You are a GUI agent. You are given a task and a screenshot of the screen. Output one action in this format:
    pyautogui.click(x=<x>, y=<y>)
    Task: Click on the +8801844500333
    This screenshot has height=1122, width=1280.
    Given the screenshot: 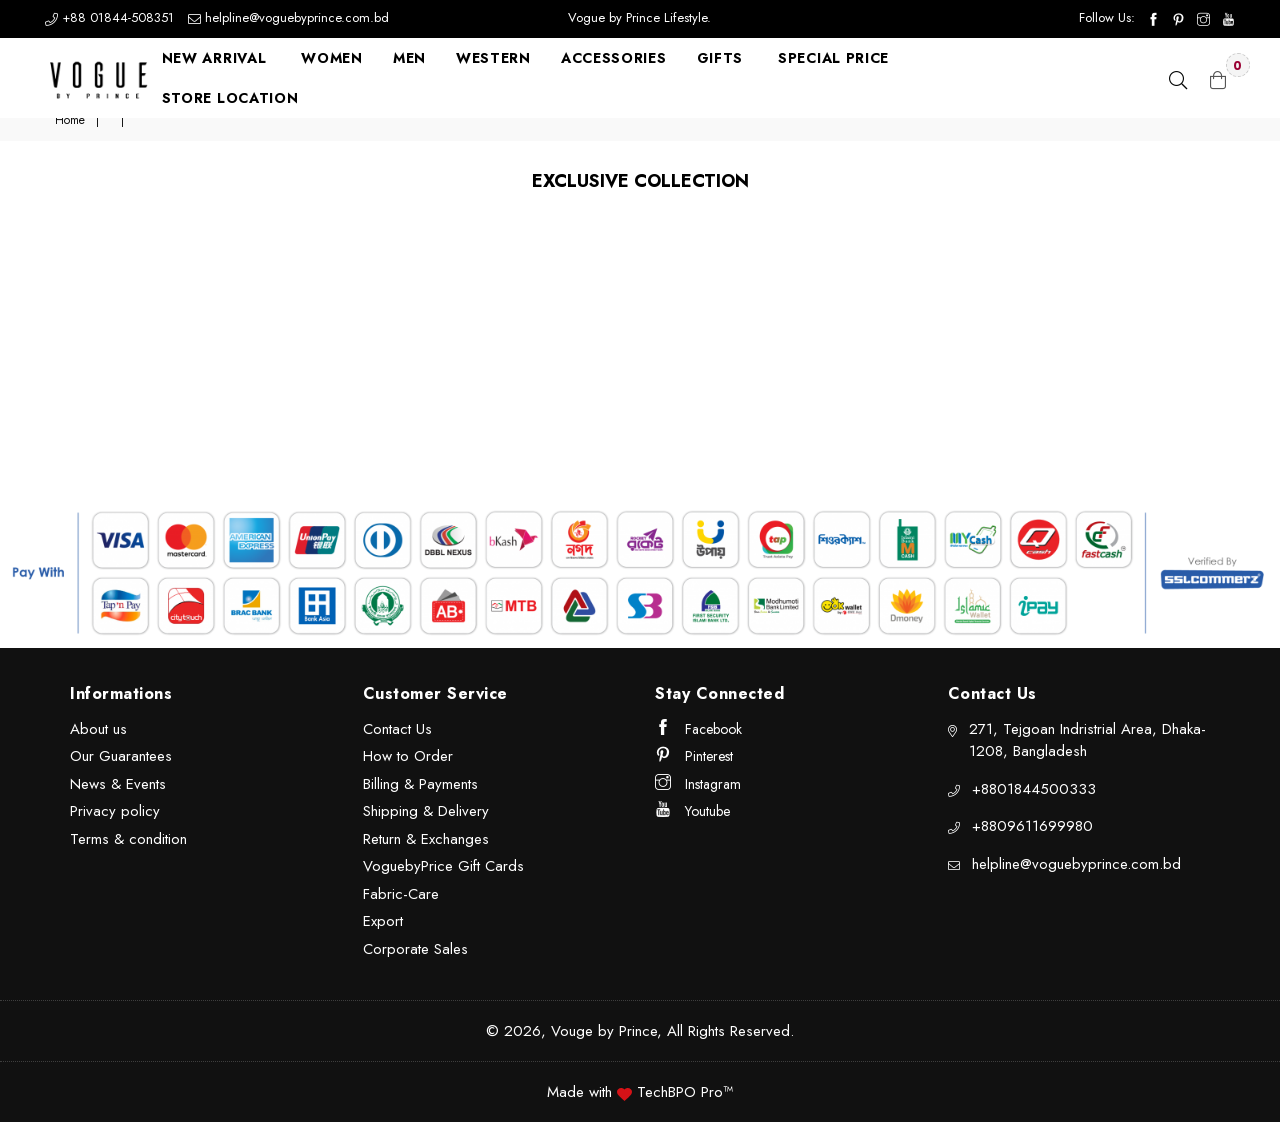 What is the action you would take?
    pyautogui.click(x=1034, y=789)
    